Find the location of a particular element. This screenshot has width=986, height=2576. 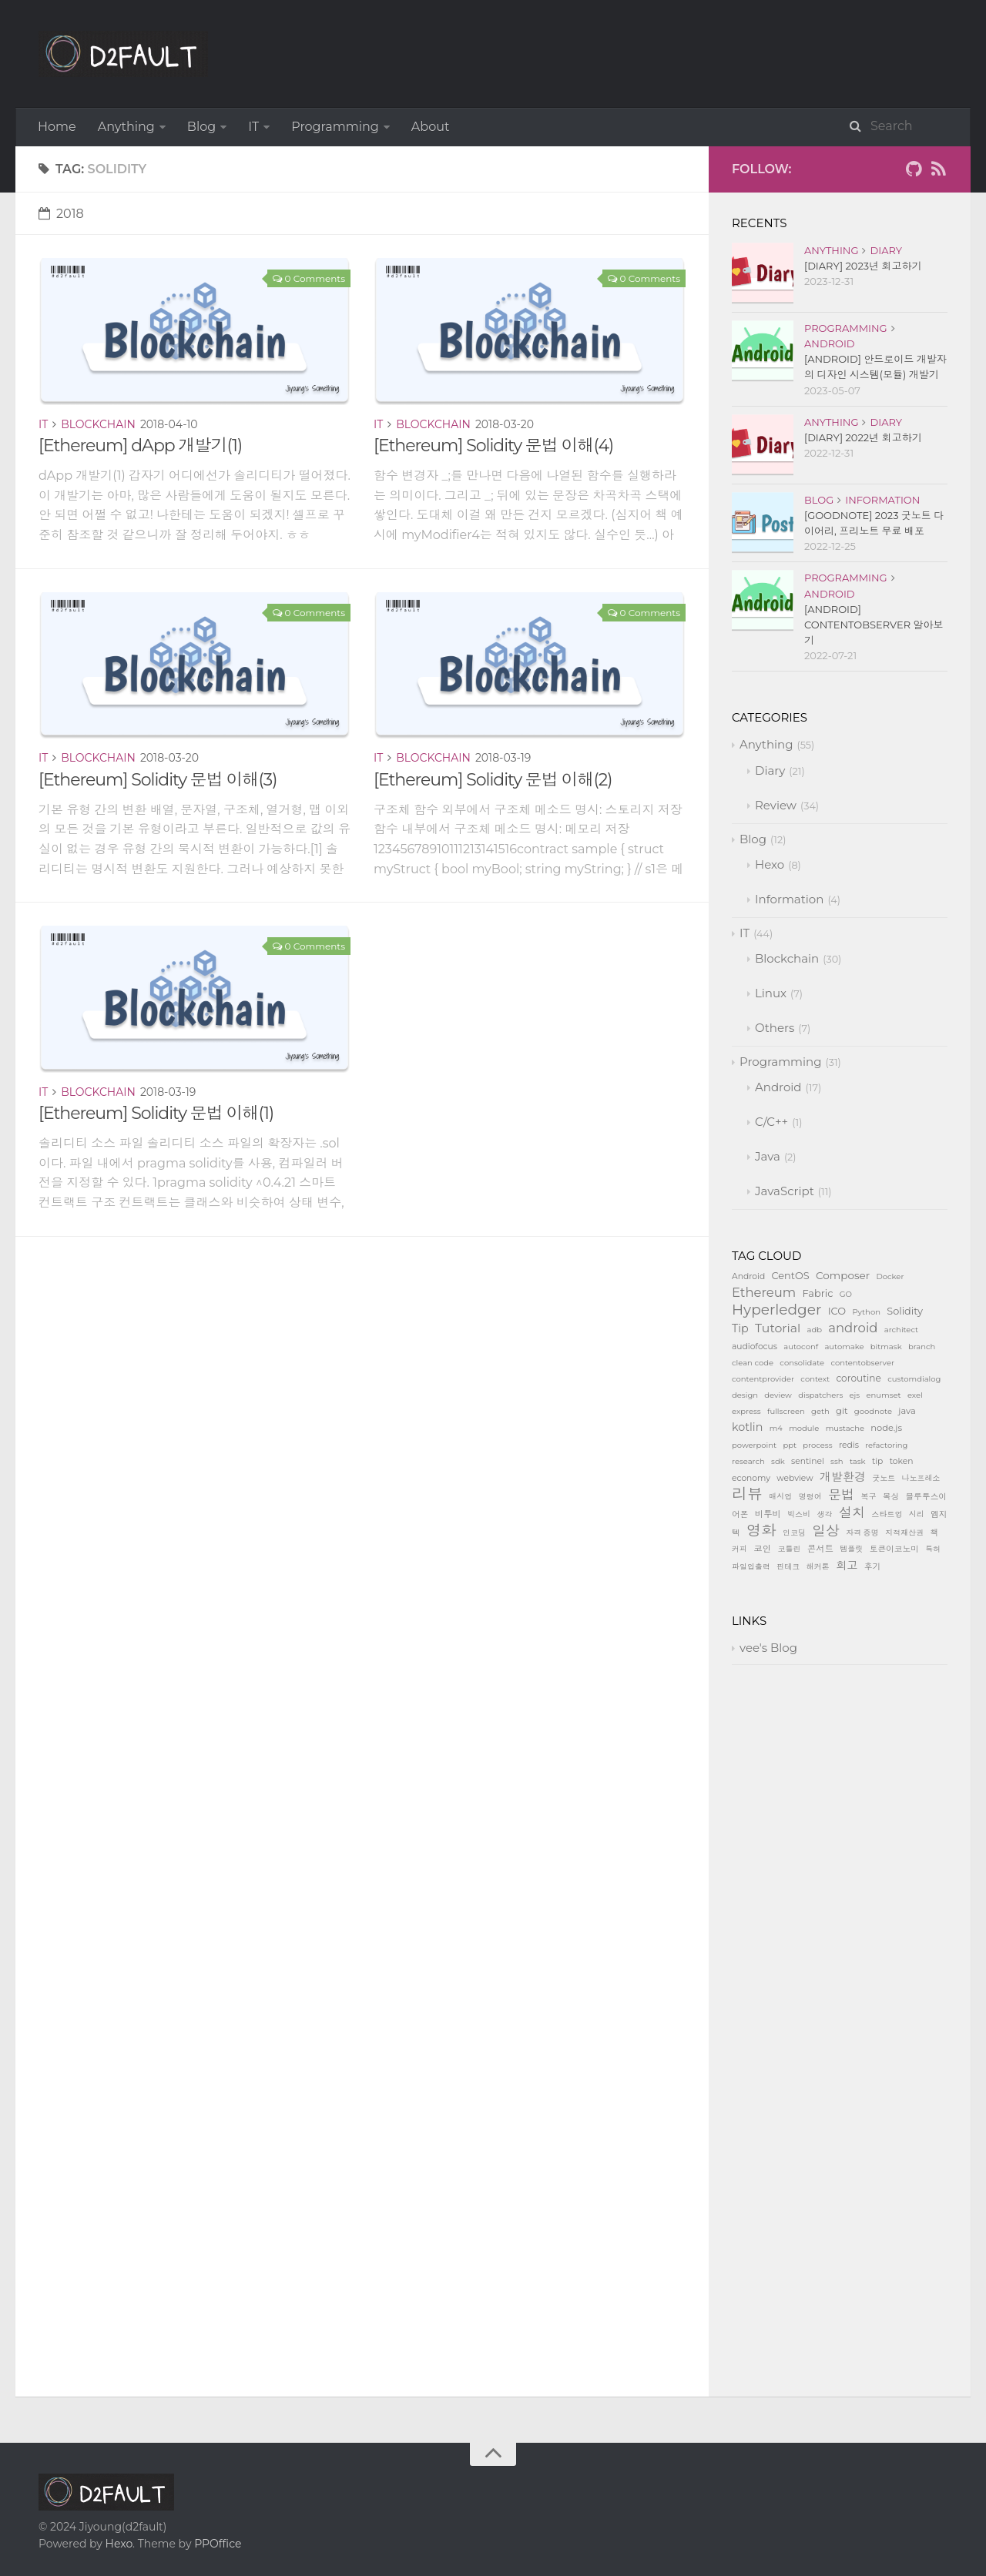

fullscreen is located at coordinates (786, 1411).